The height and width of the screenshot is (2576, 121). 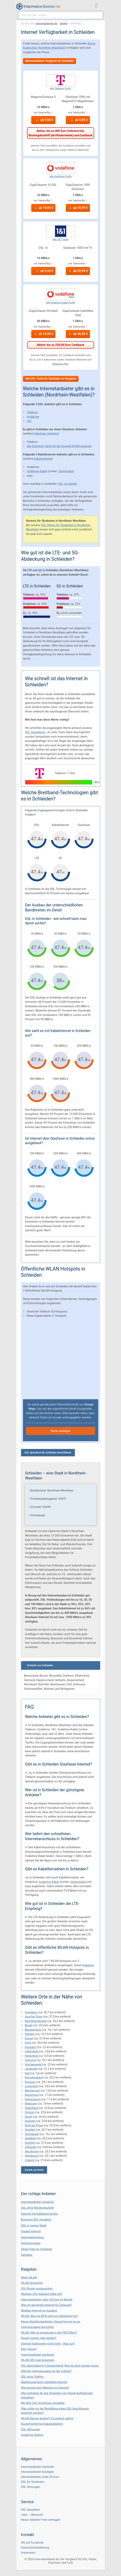 What do you see at coordinates (49, 2316) in the screenshot?
I see `WLAN: Was ist WPS und wie funktioniert es?` at bounding box center [49, 2316].